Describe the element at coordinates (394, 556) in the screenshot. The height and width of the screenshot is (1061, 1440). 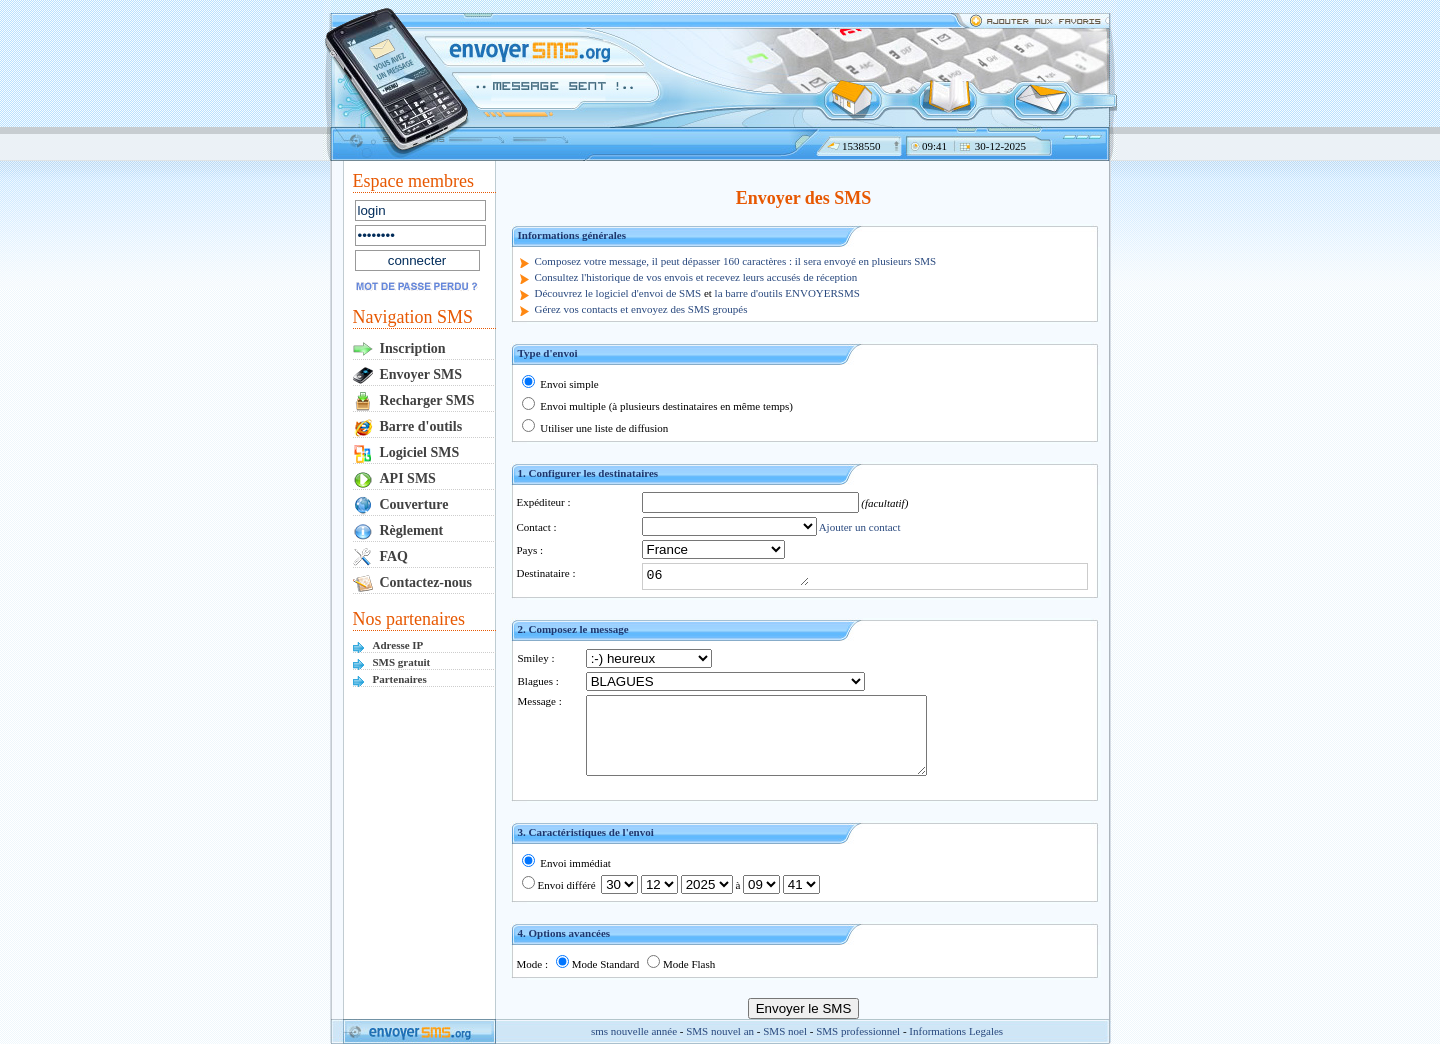
I see `FAQ` at that location.